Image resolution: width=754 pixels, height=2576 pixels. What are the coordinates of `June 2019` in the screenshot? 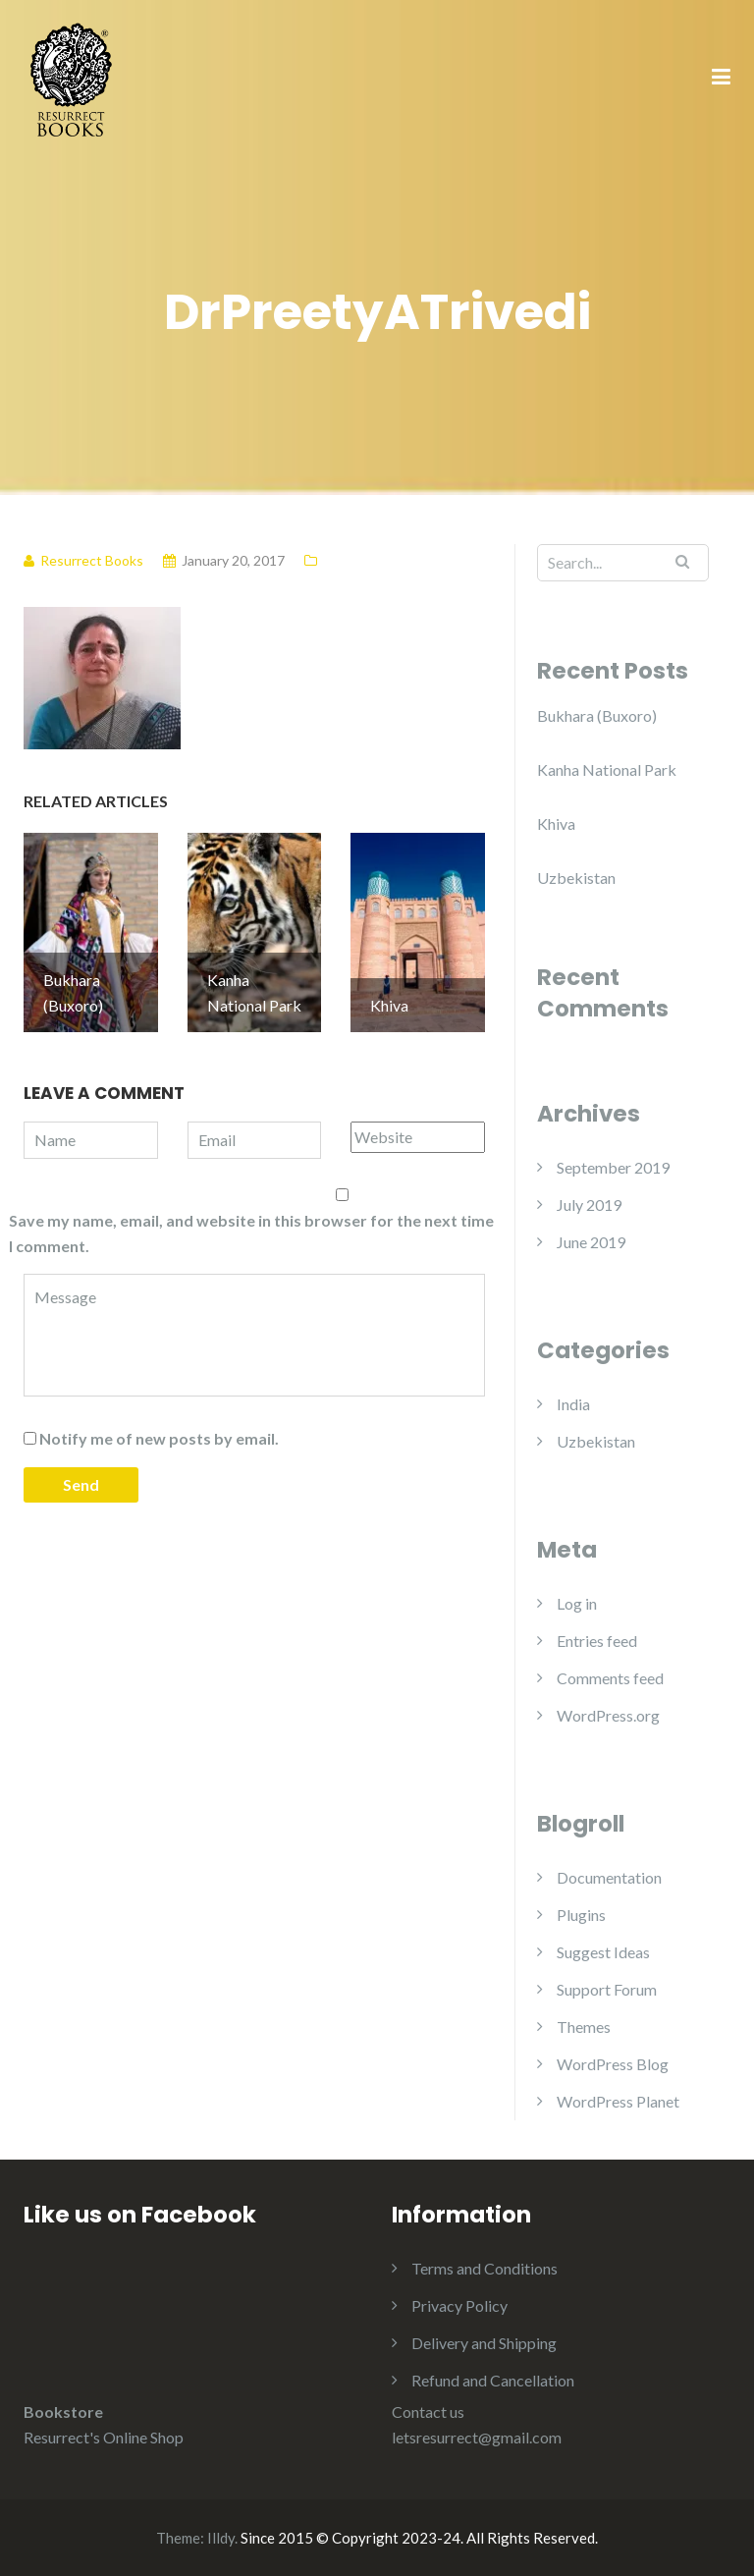 It's located at (591, 1242).